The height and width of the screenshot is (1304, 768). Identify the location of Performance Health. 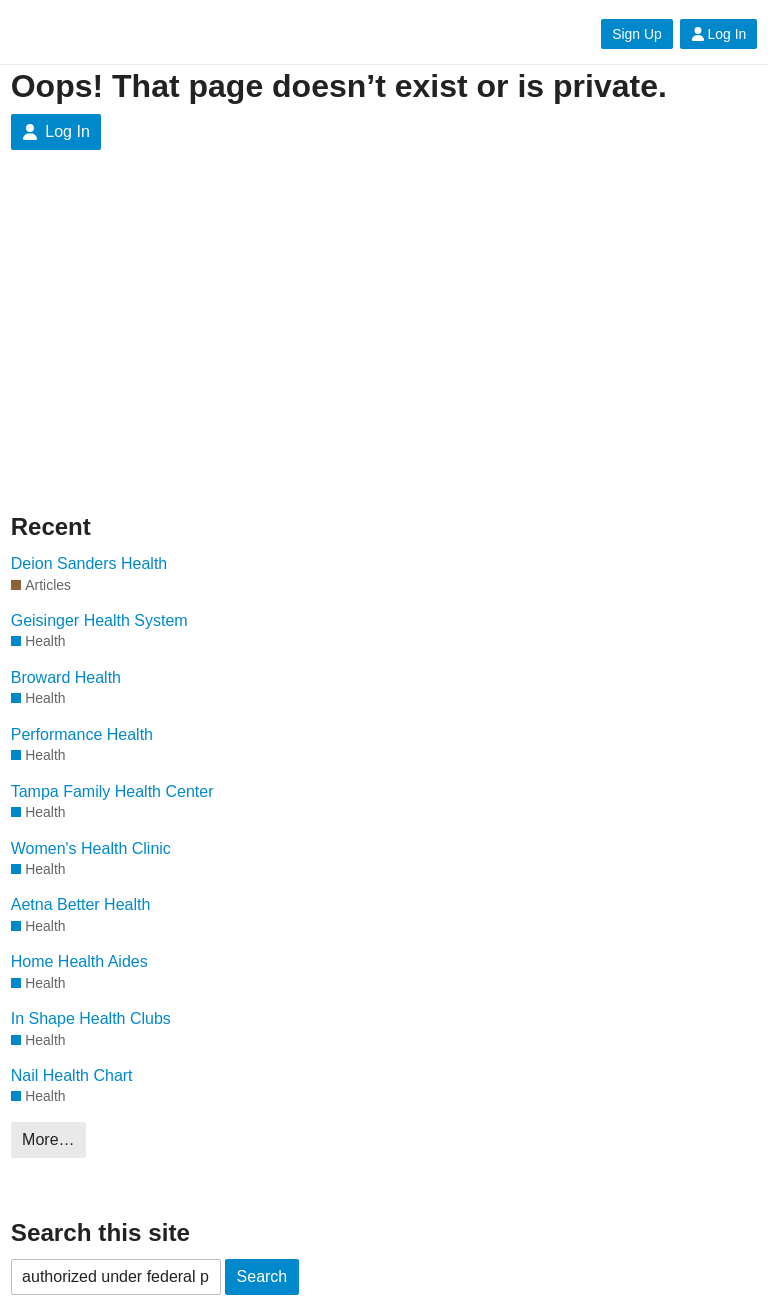
(82, 734).